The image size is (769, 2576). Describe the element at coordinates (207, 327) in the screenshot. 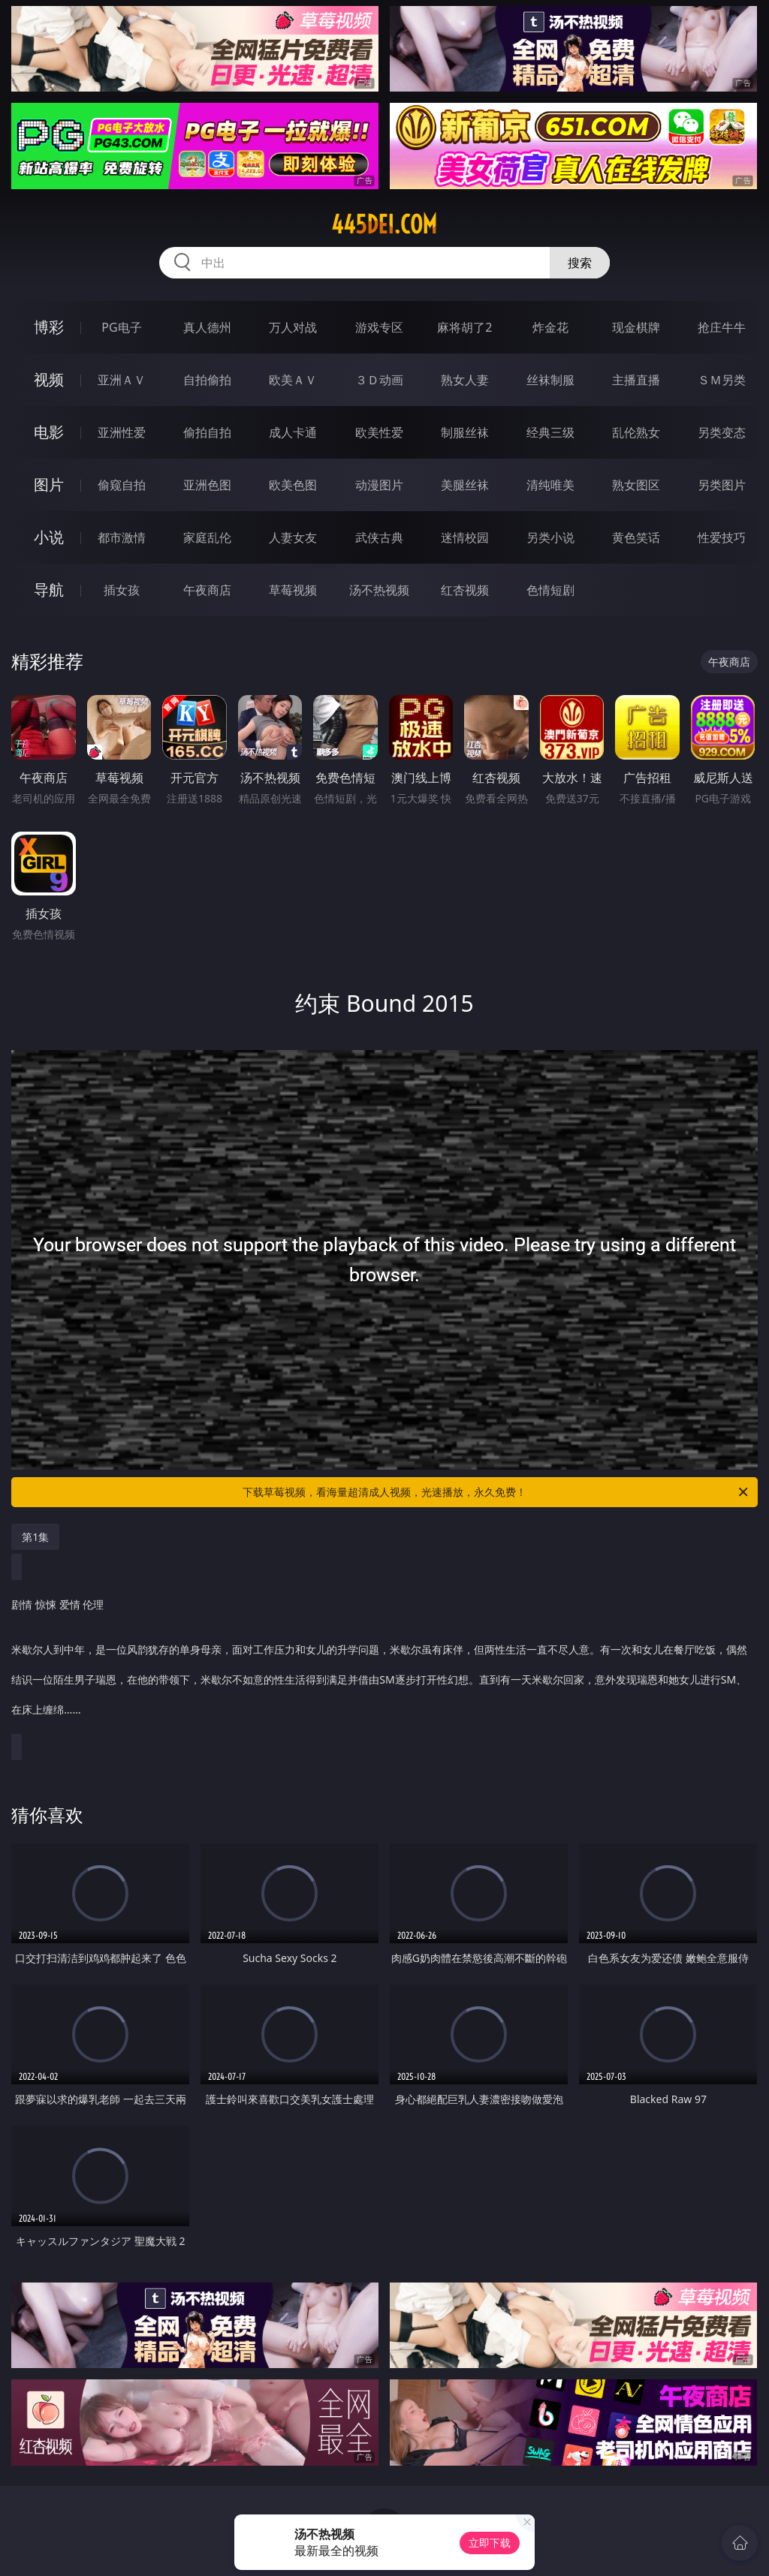

I see `真人德州` at that location.